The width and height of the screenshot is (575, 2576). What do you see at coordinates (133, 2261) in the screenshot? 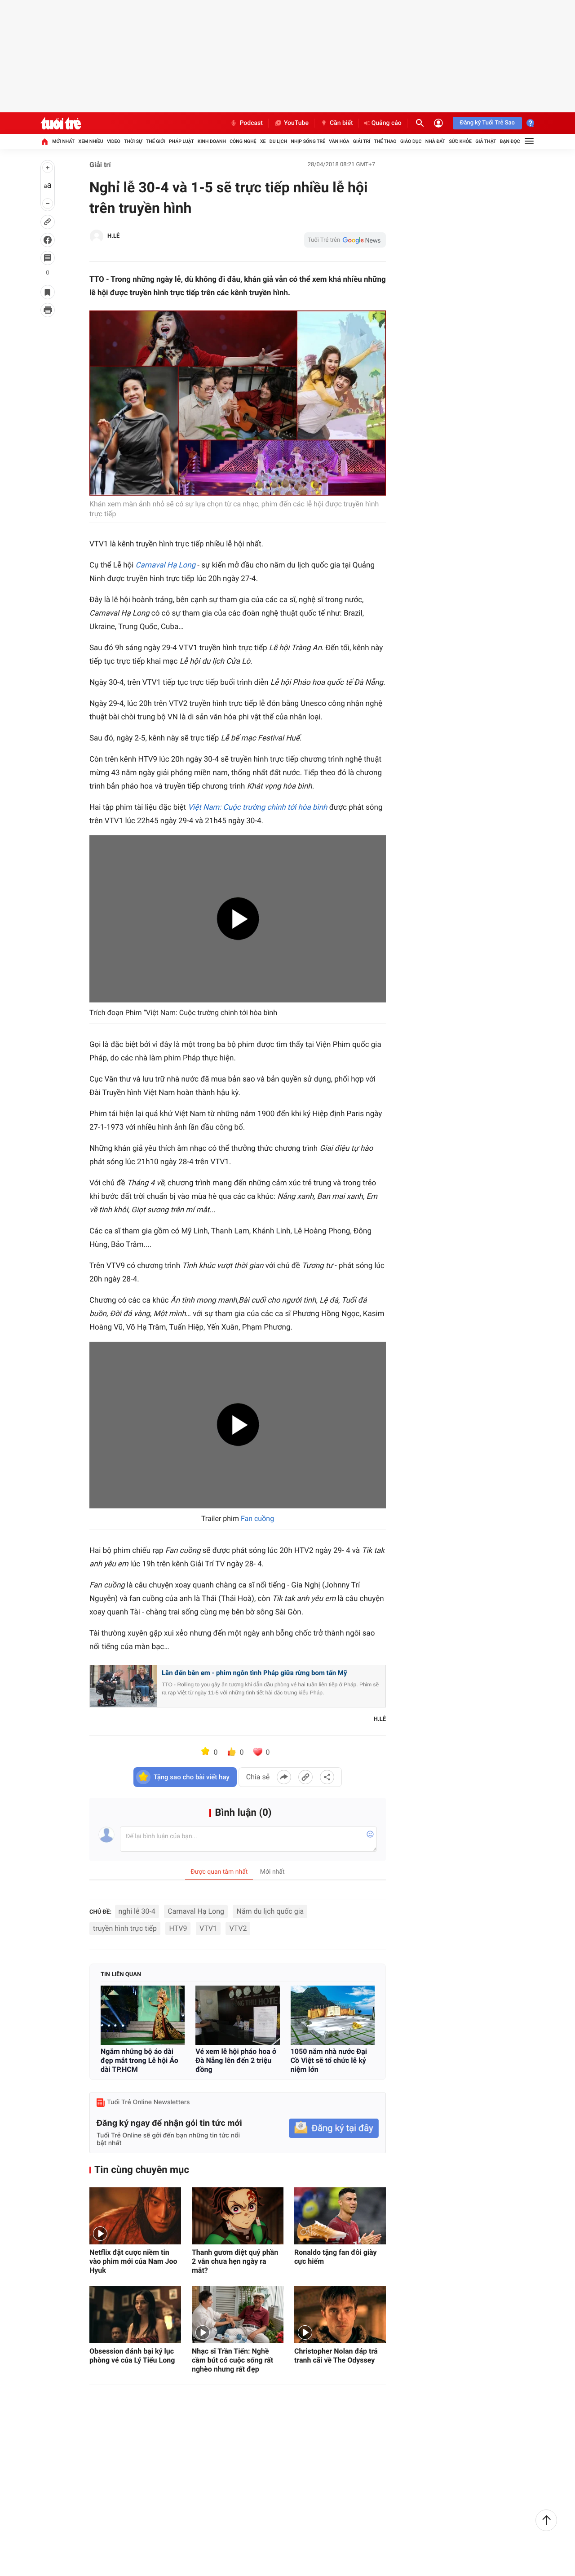
I see `Netflix đặt cược niềm tin vào phim mới của Nam Joo Hyuk` at bounding box center [133, 2261].